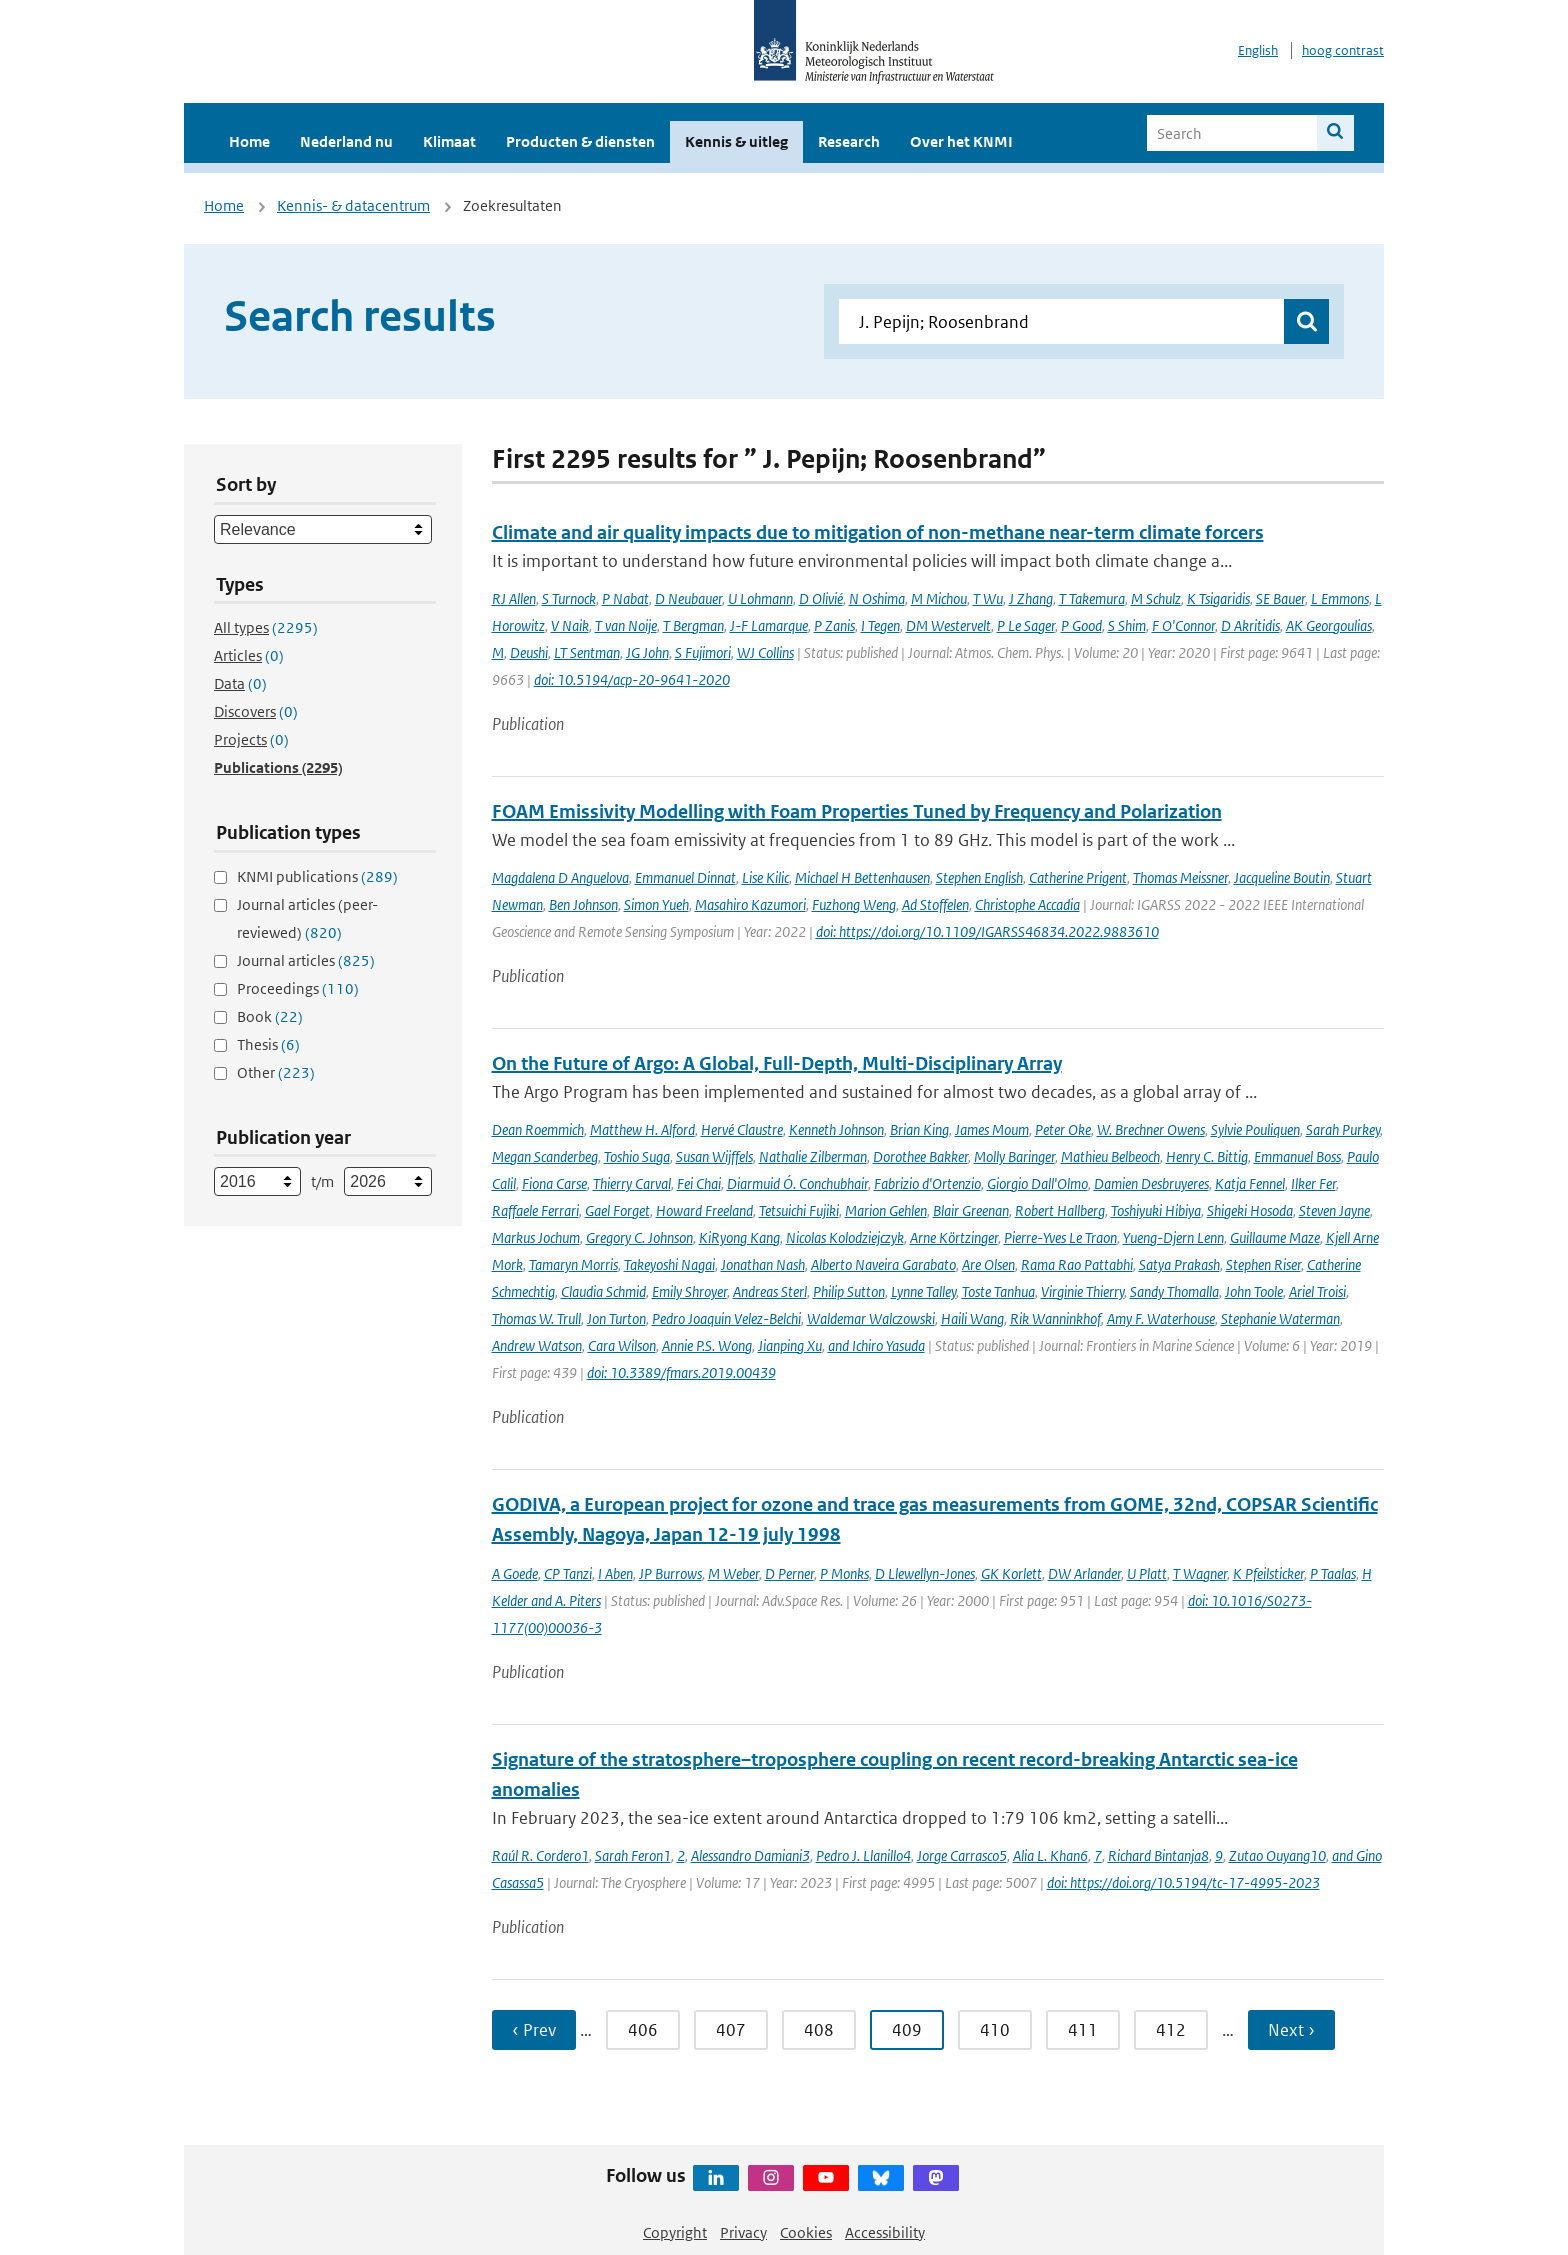 Image resolution: width=1568 pixels, height=2255 pixels. Describe the element at coordinates (736, 141) in the screenshot. I see `Kennis & uitleg` at that location.